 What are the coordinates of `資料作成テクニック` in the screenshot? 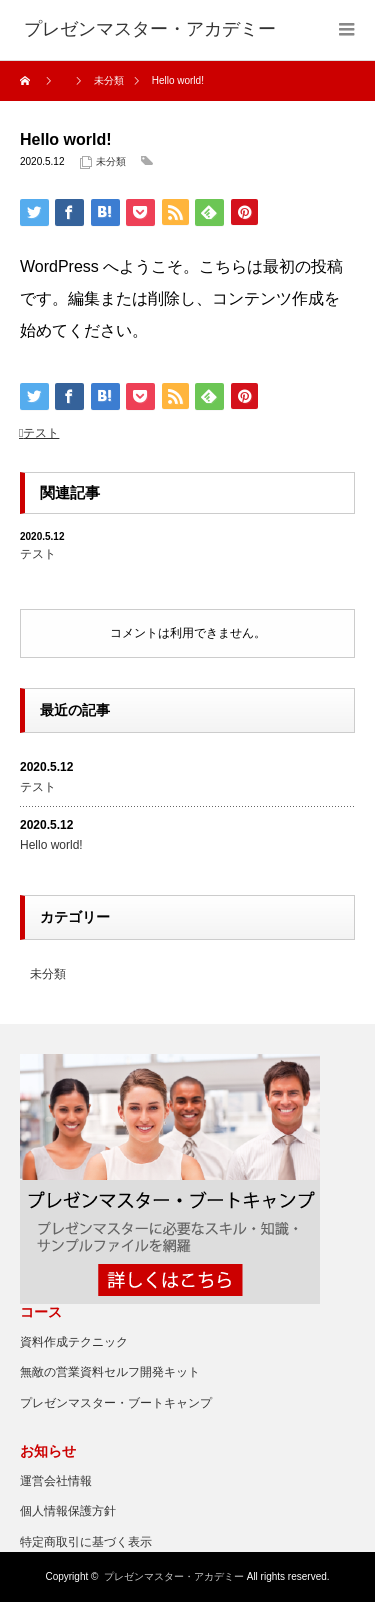 It's located at (74, 1342).